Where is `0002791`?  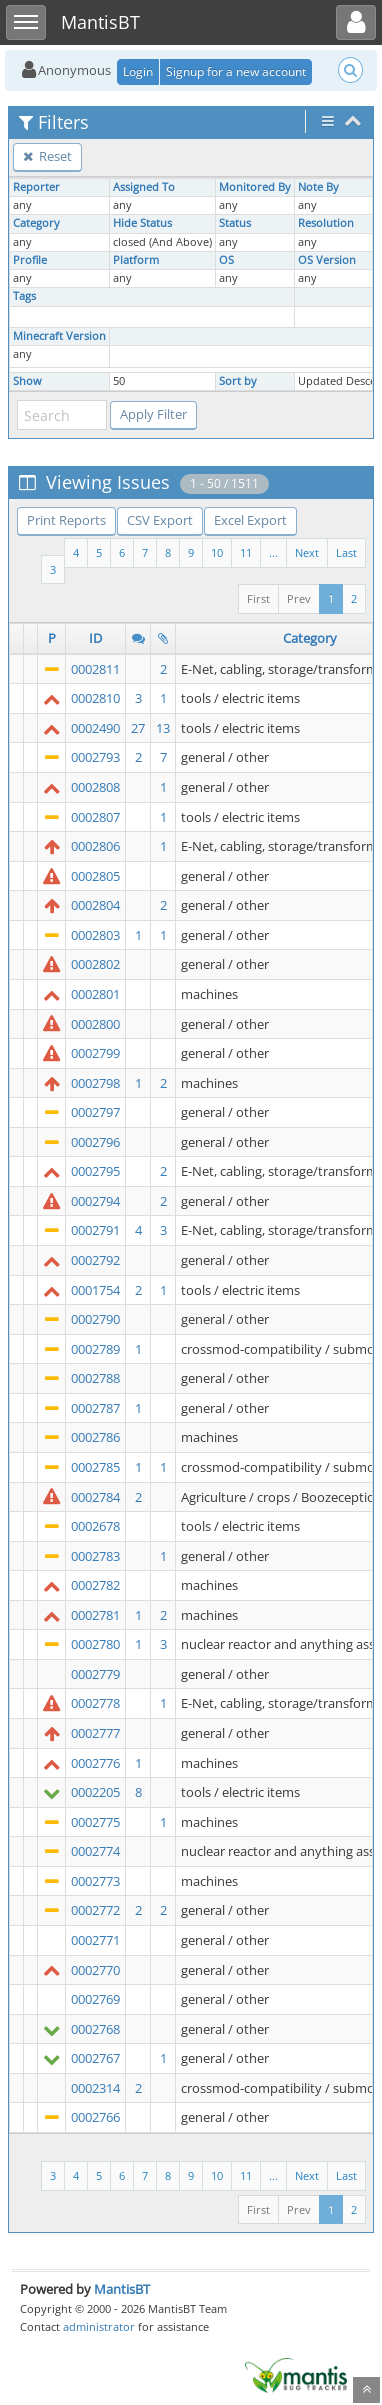 0002791 is located at coordinates (95, 1230).